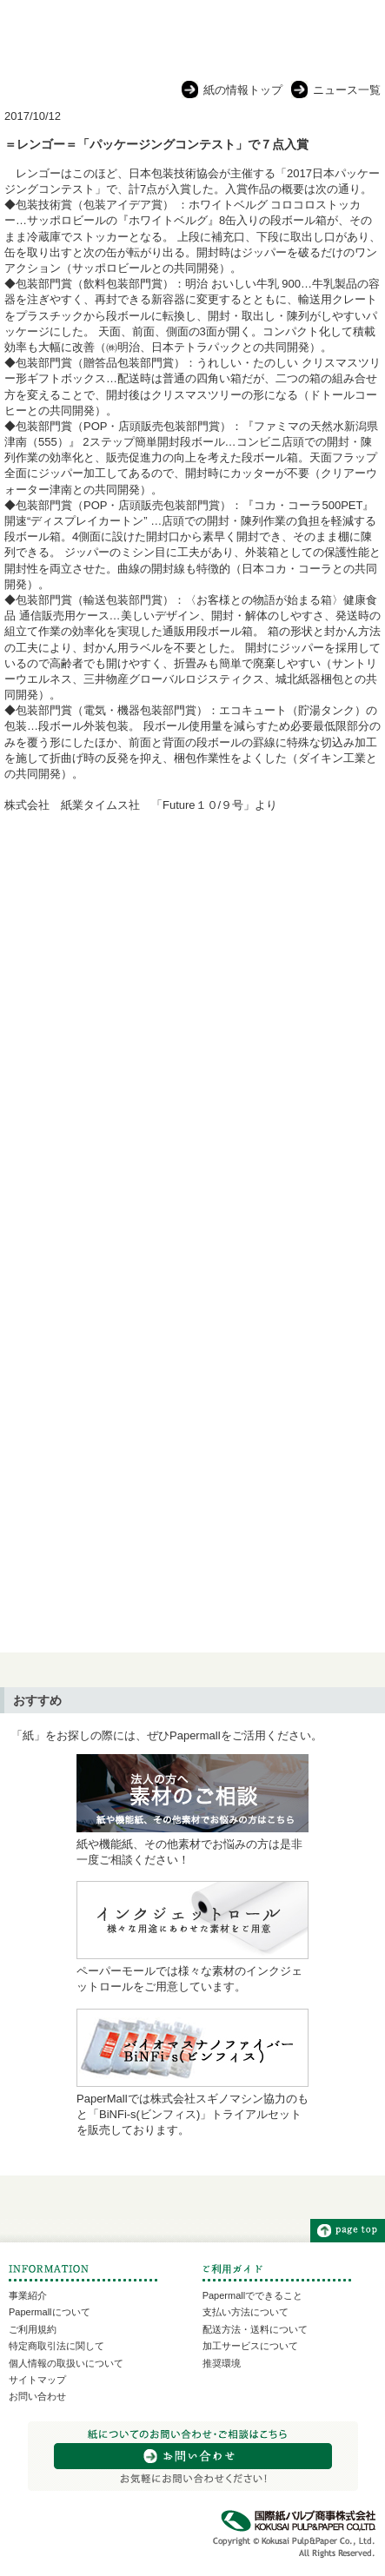  I want to click on [Advertisement], so click(192, 1036).